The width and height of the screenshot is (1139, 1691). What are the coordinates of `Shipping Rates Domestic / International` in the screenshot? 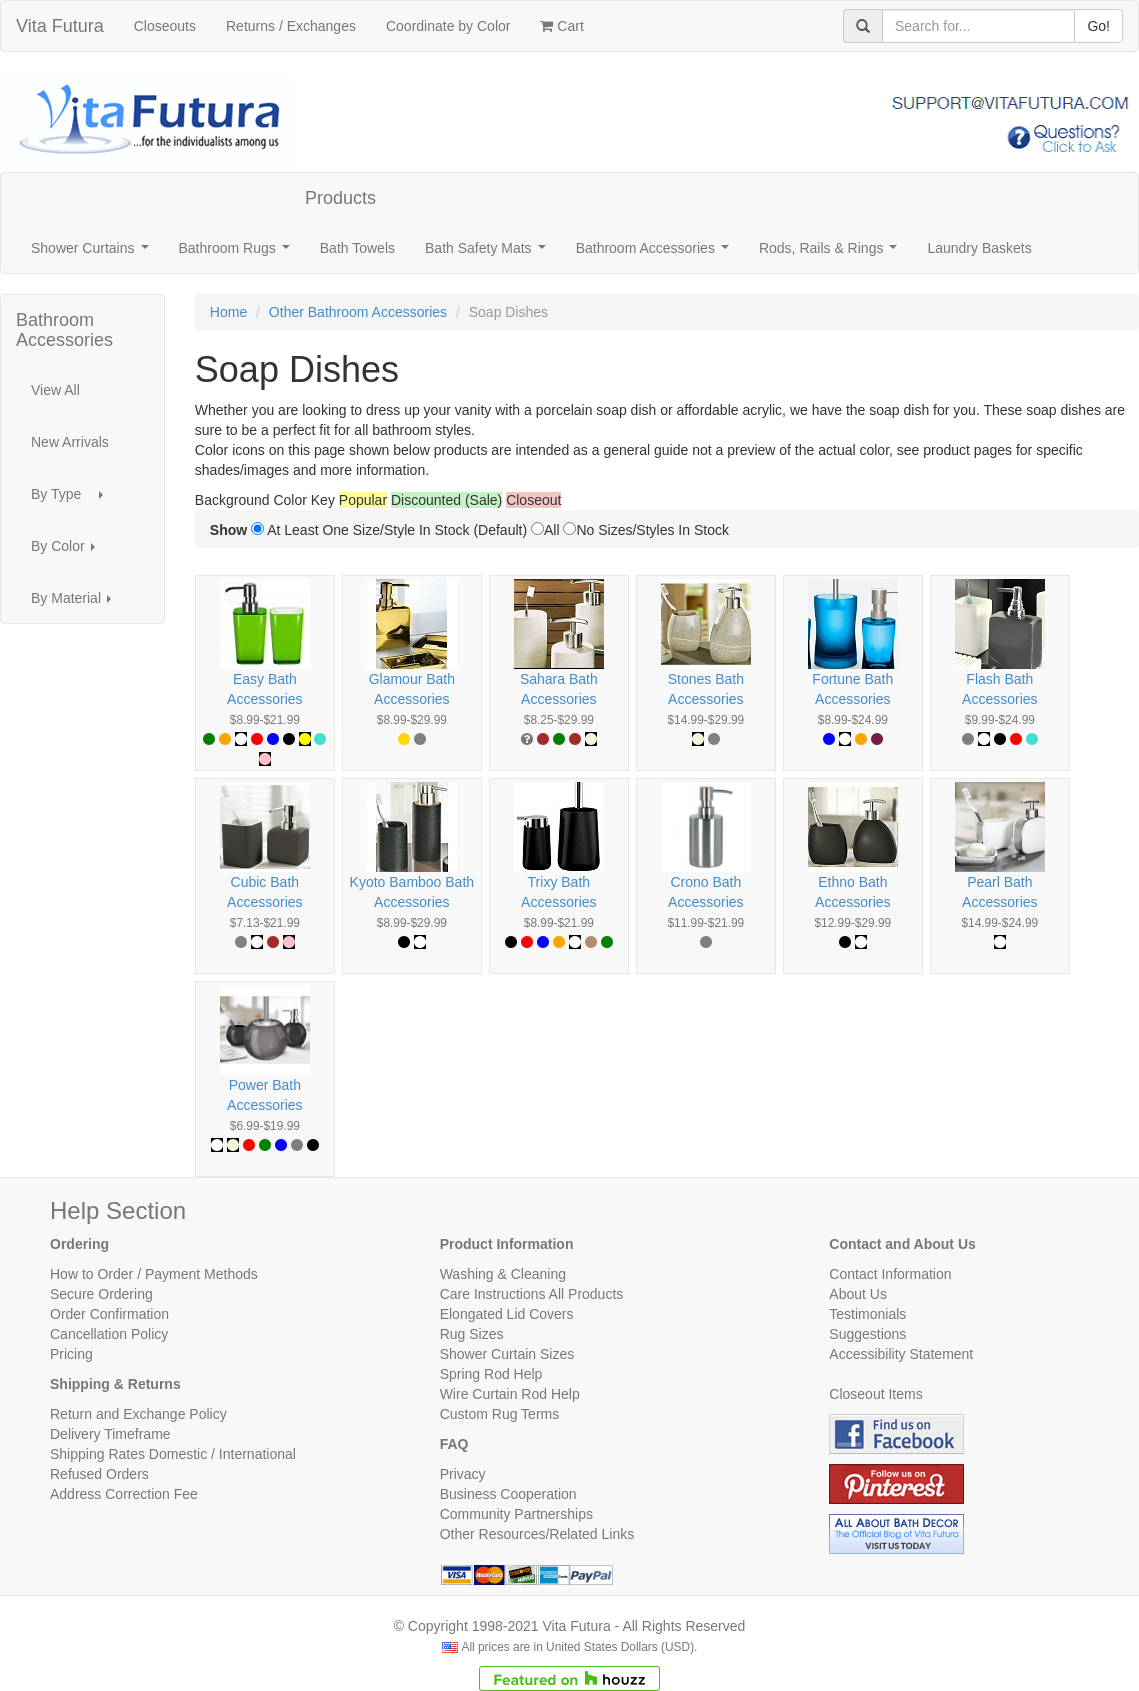 It's located at (173, 1454).